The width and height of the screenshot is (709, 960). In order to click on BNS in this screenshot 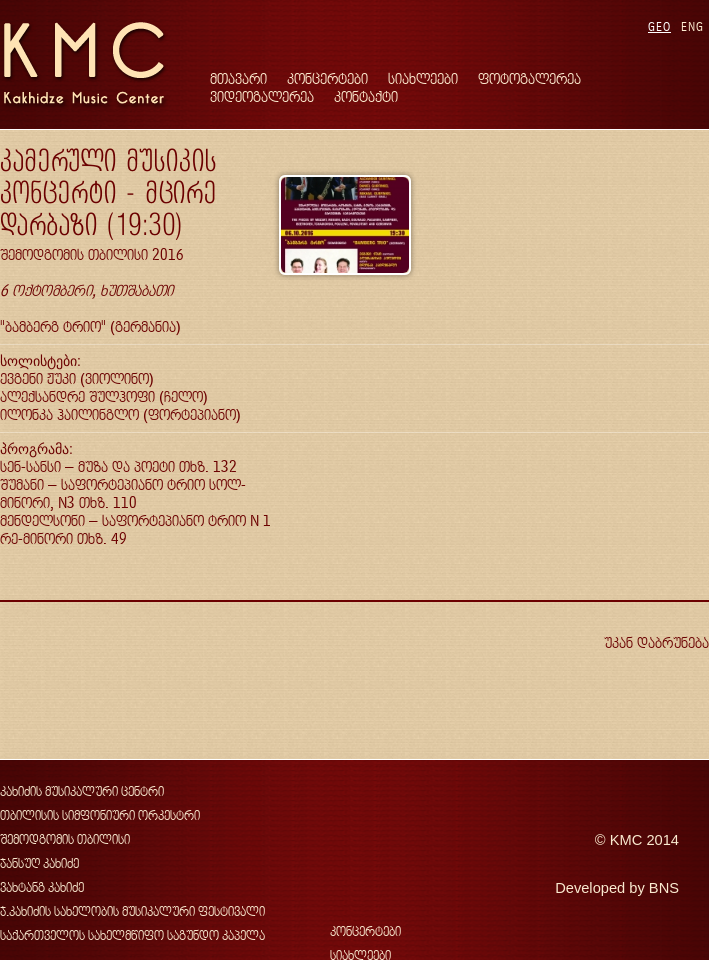, I will do `click(664, 888)`.